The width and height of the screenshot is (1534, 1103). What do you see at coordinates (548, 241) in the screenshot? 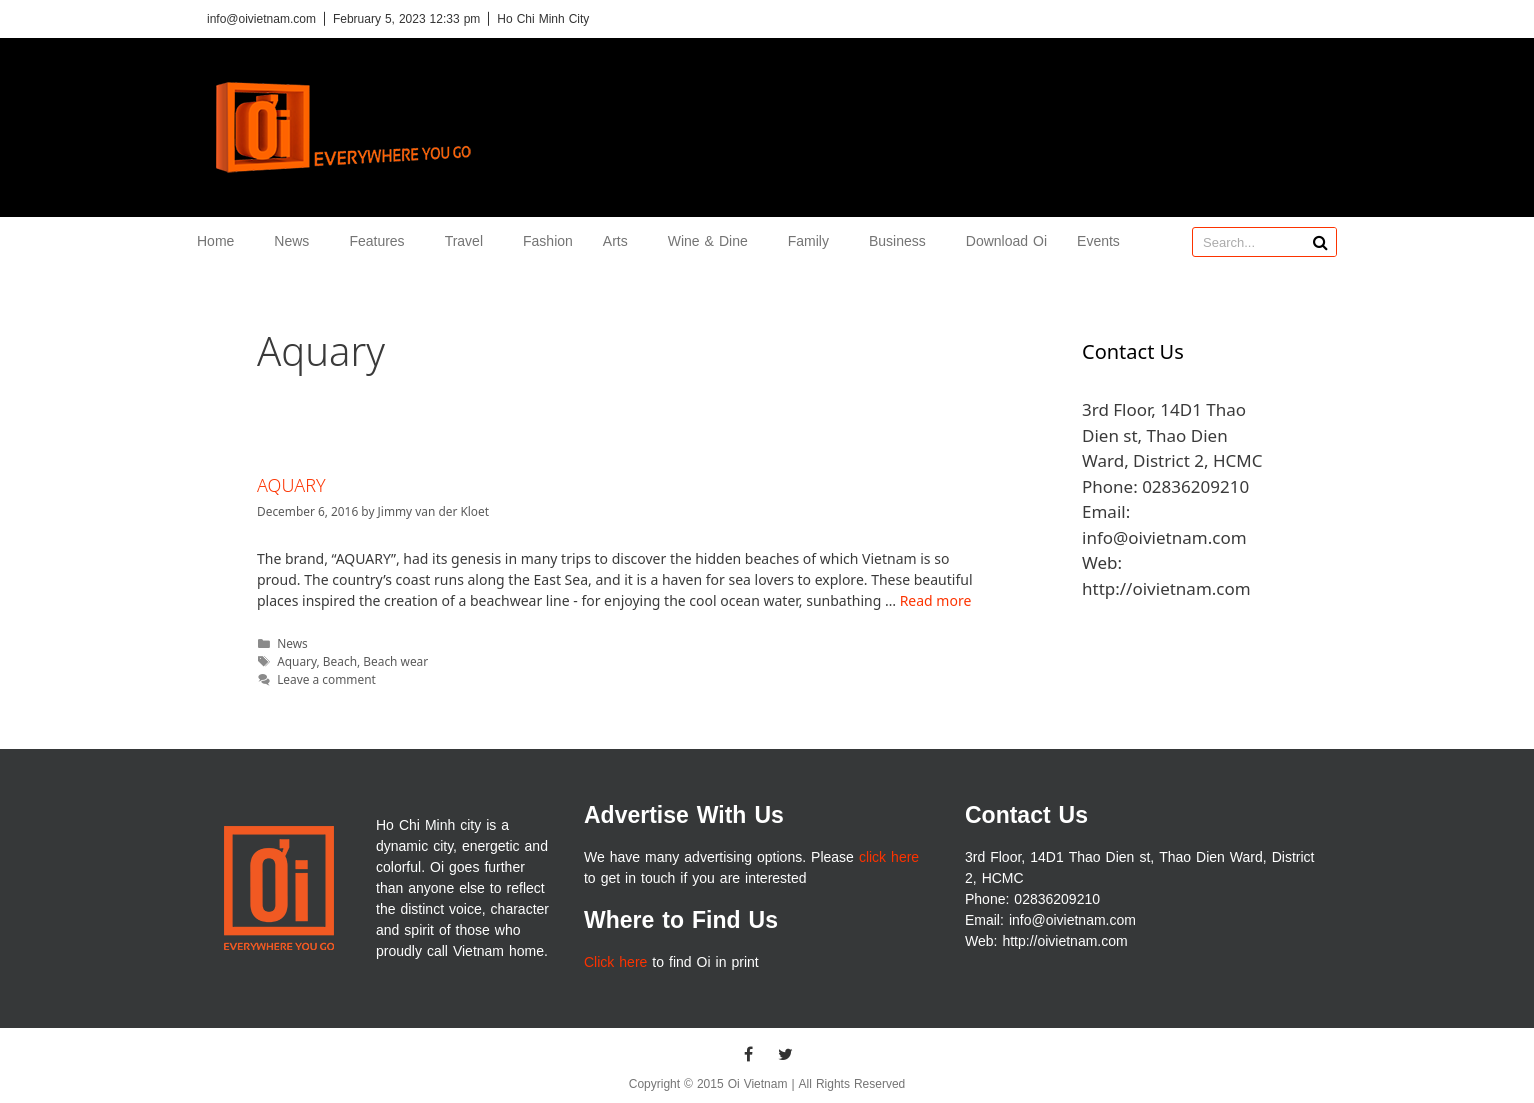
I see `Fashion` at bounding box center [548, 241].